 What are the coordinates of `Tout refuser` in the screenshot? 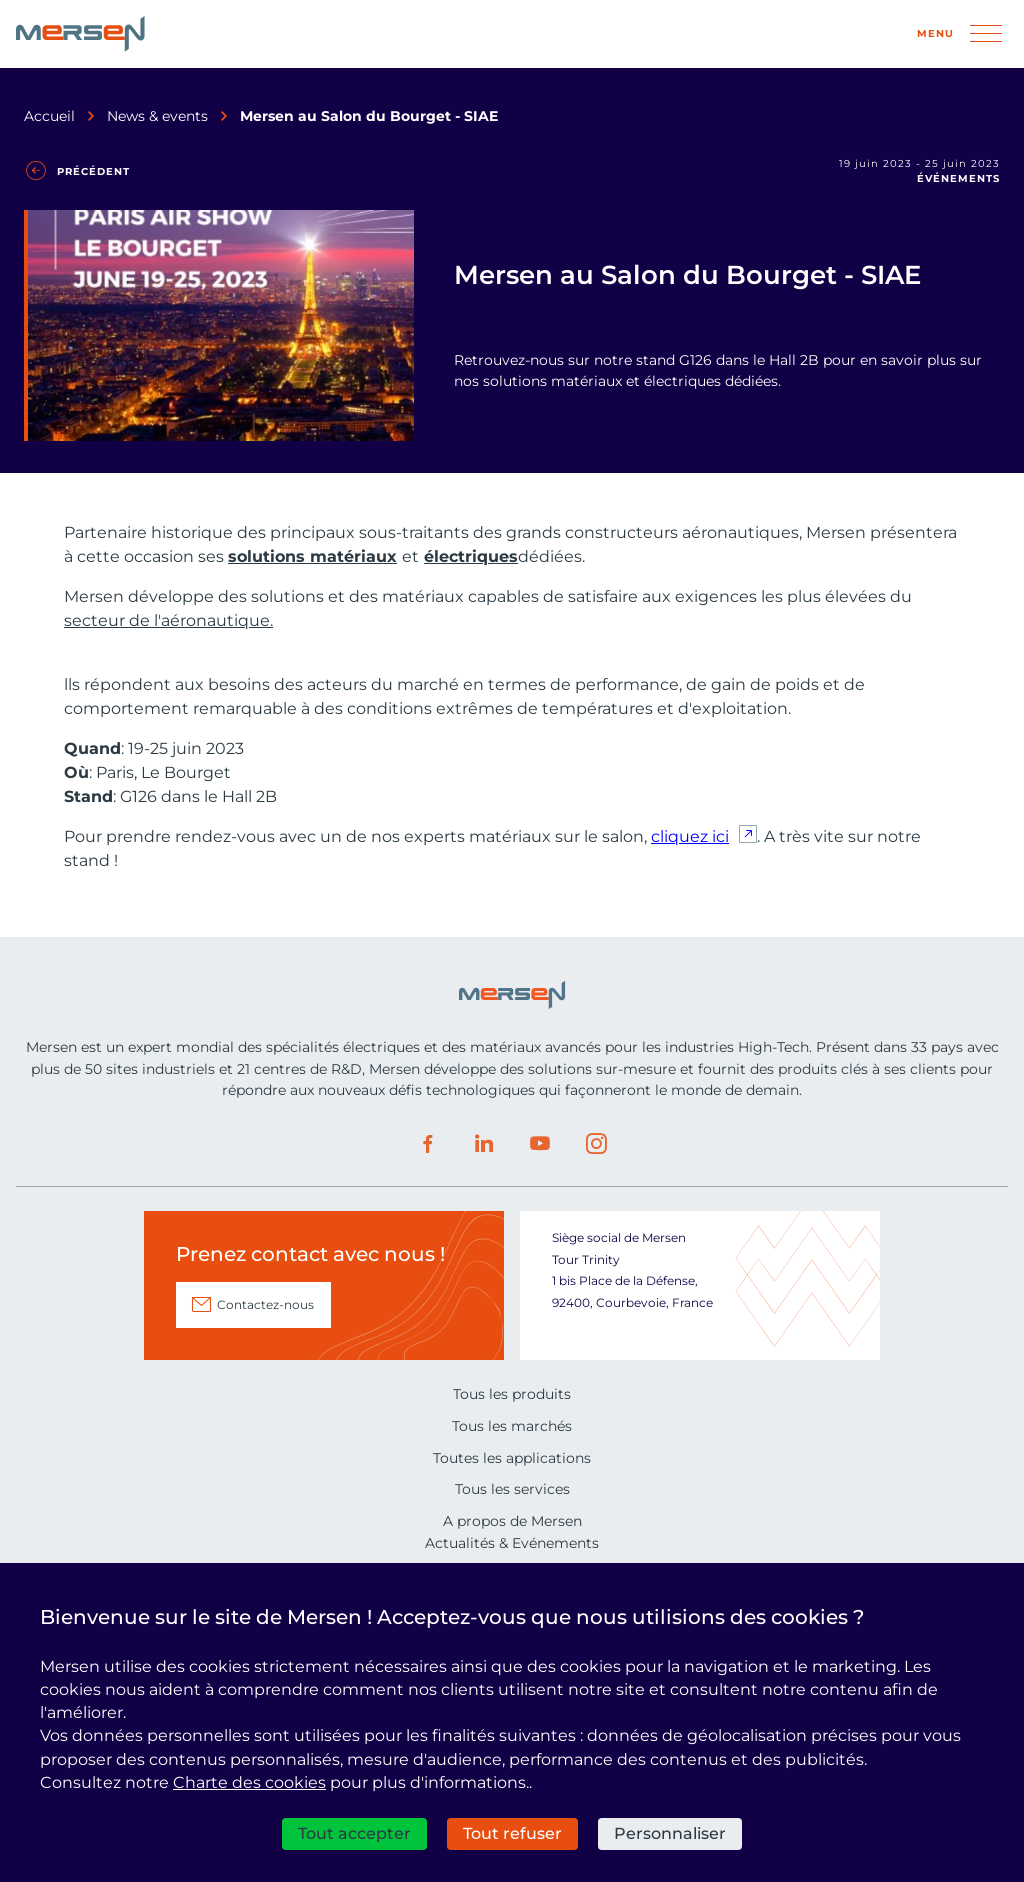 It's located at (512, 1833).